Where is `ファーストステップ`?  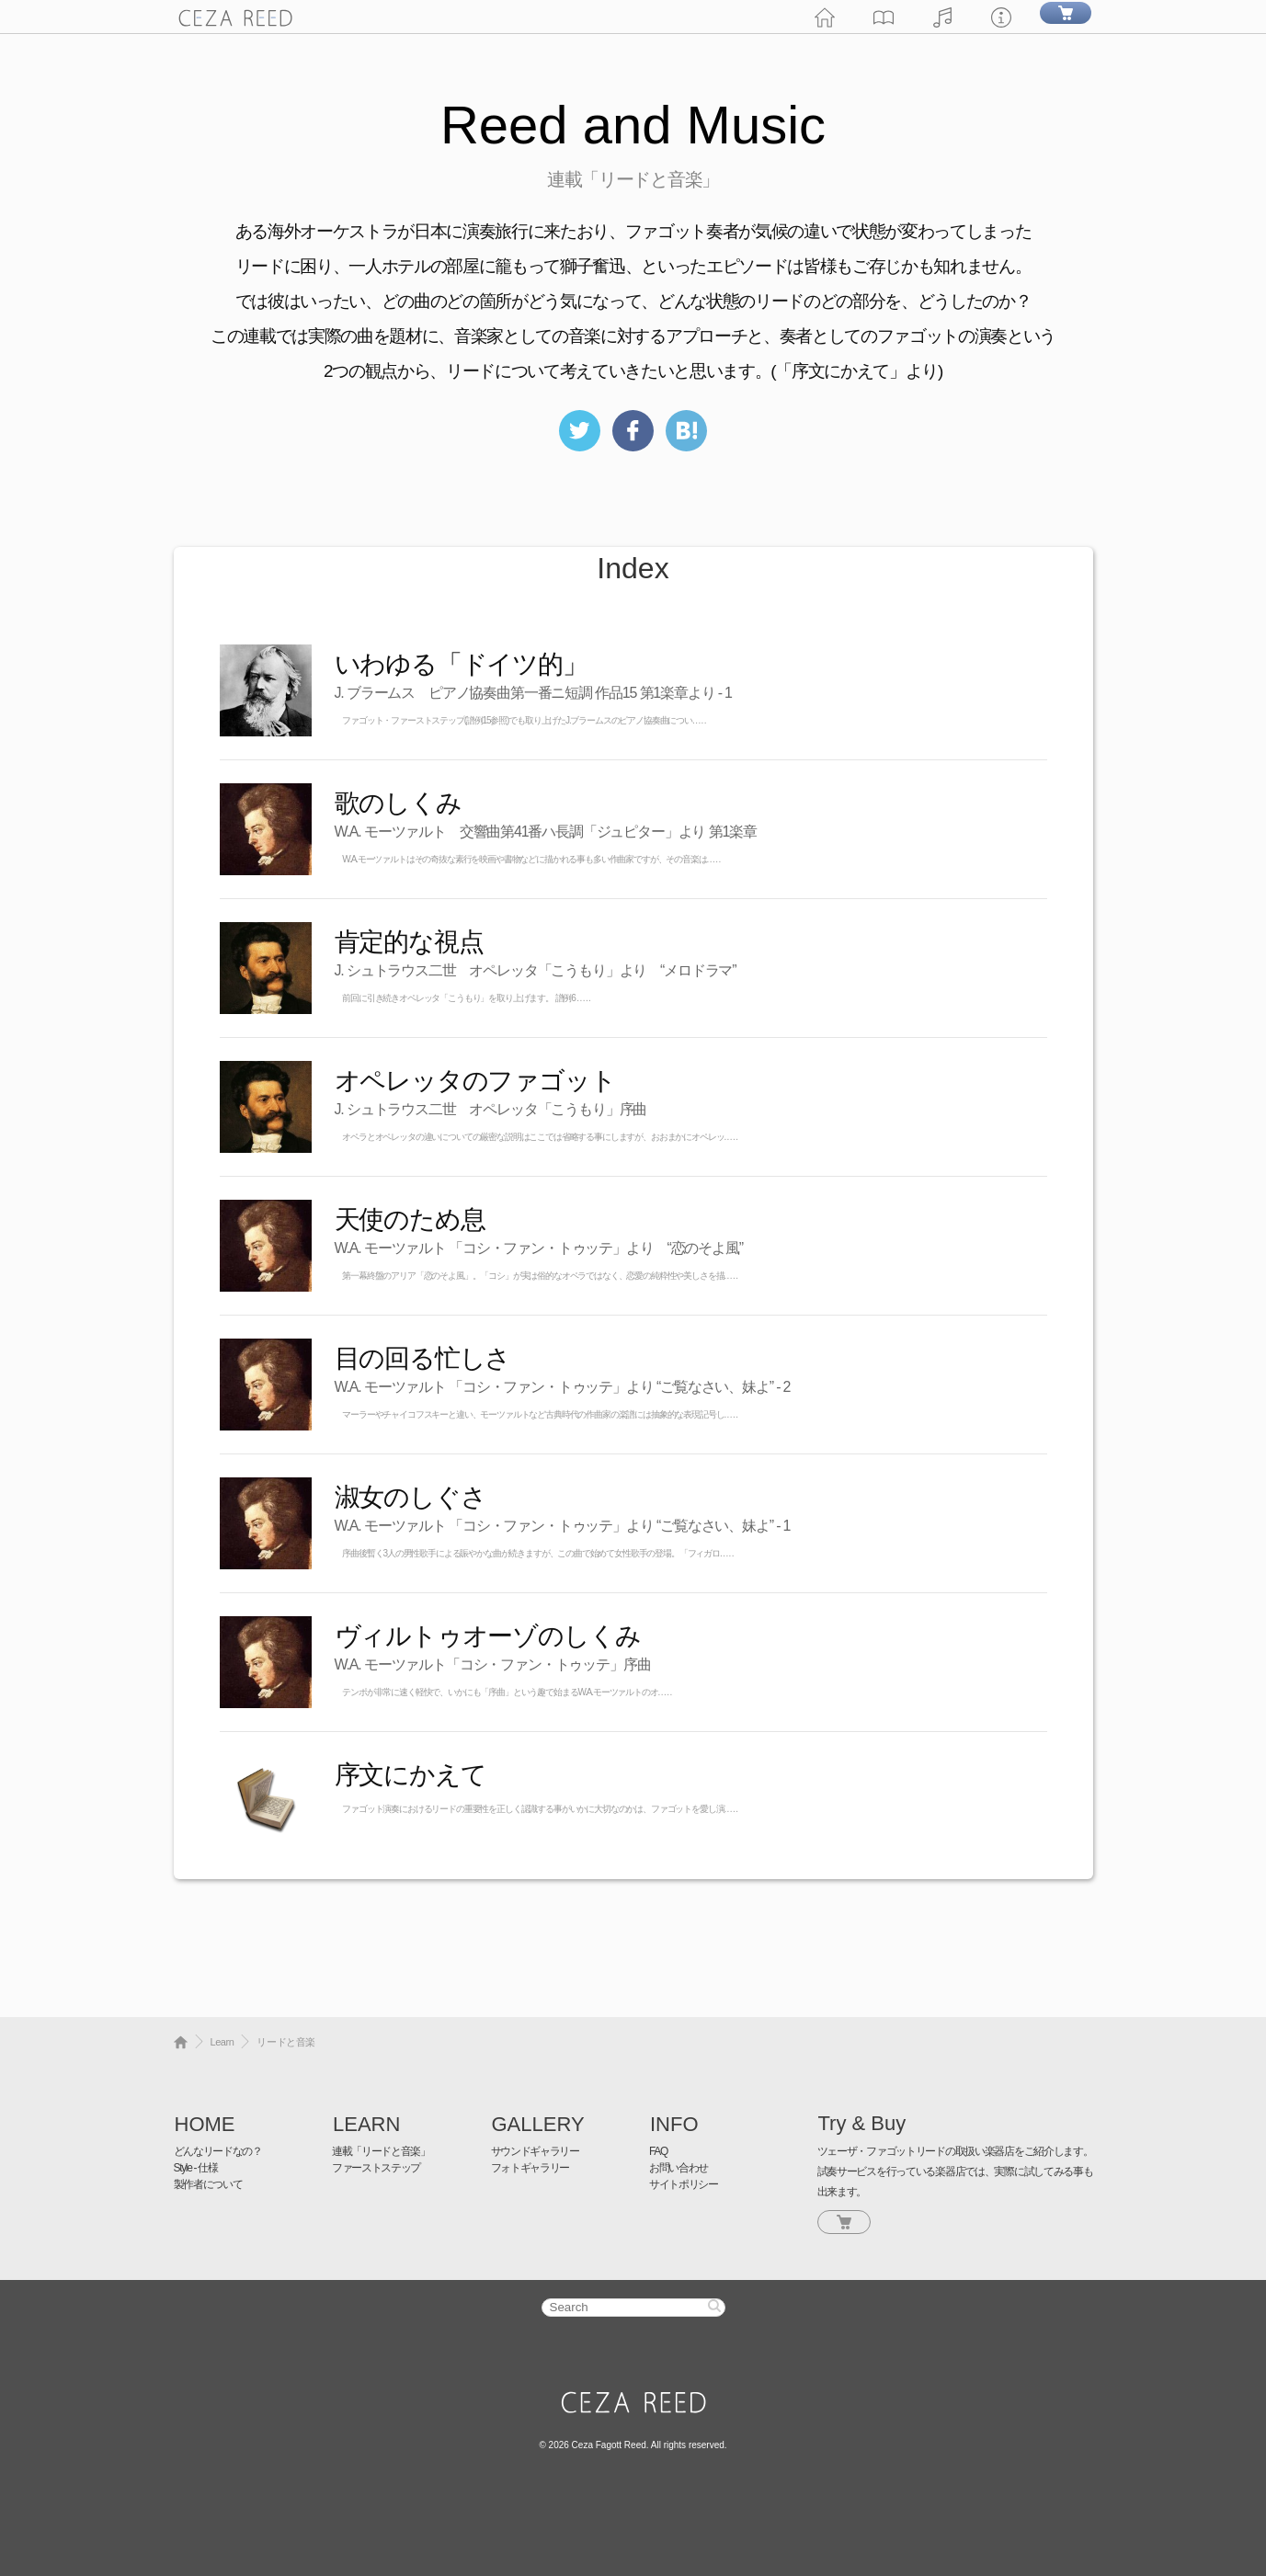 ファーストステップ is located at coordinates (376, 2167).